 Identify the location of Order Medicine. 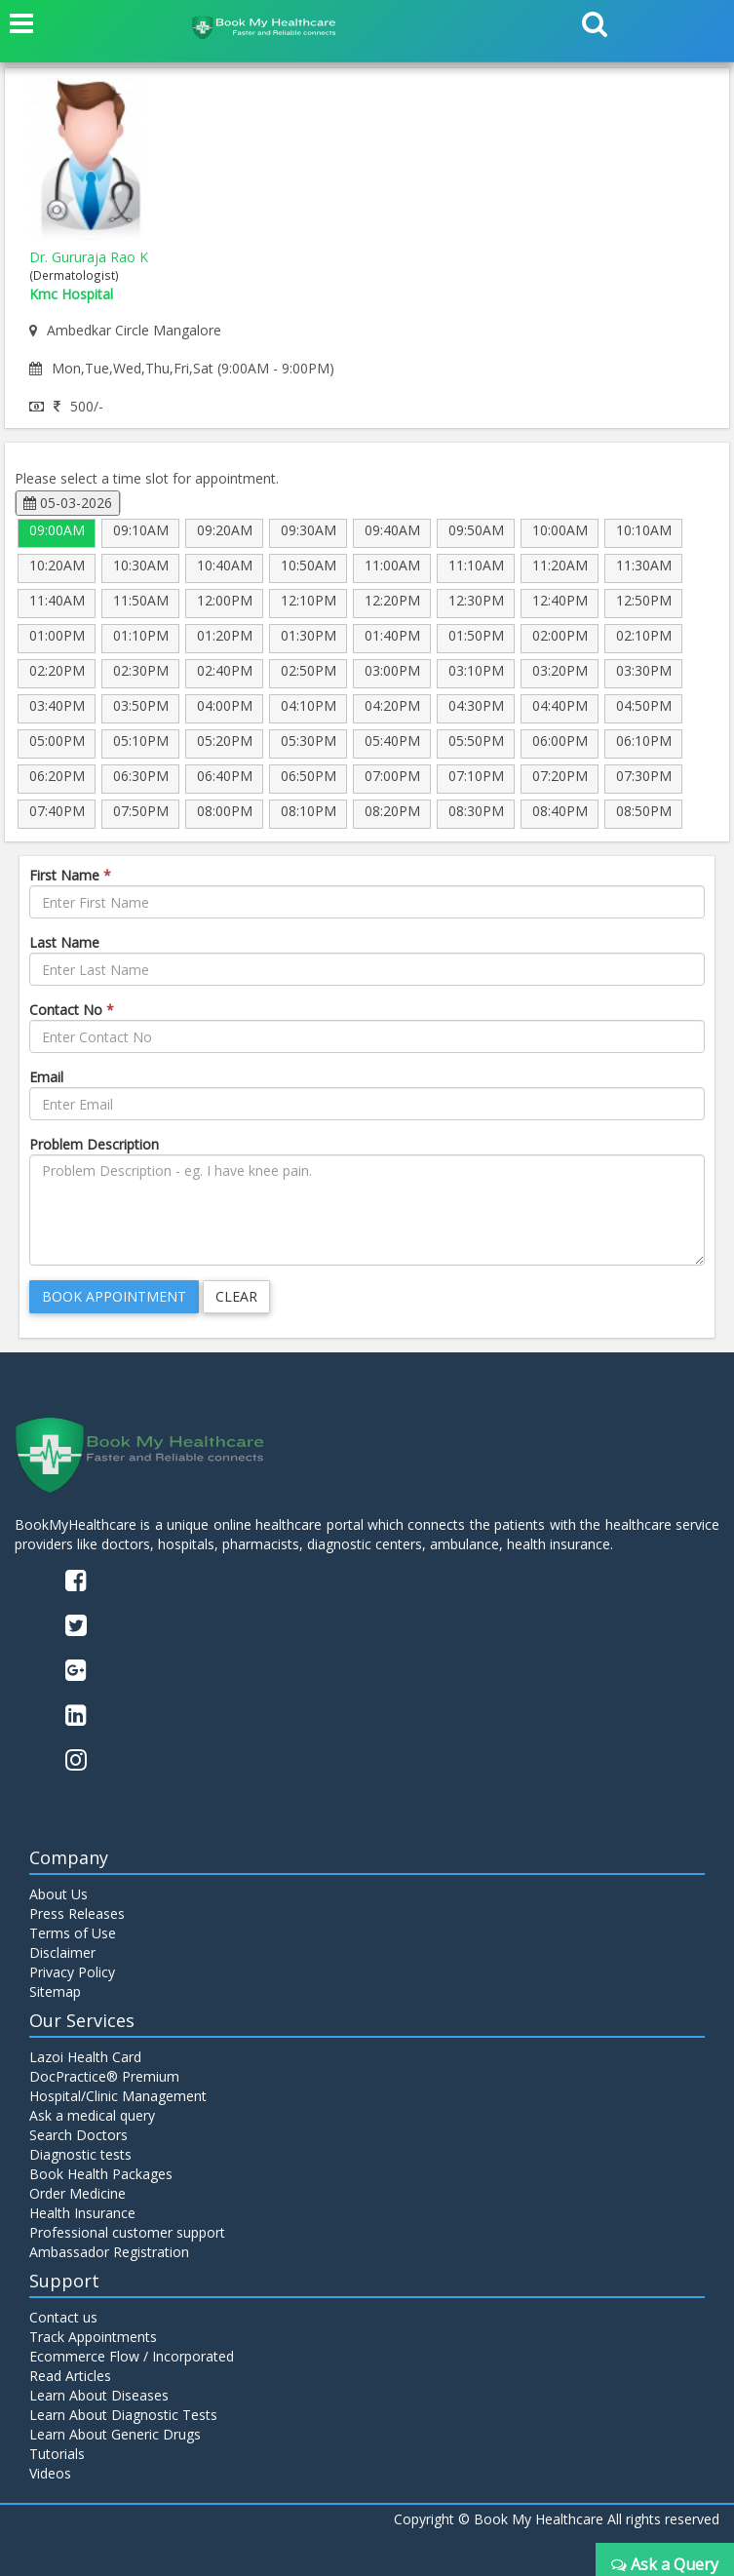
(77, 2193).